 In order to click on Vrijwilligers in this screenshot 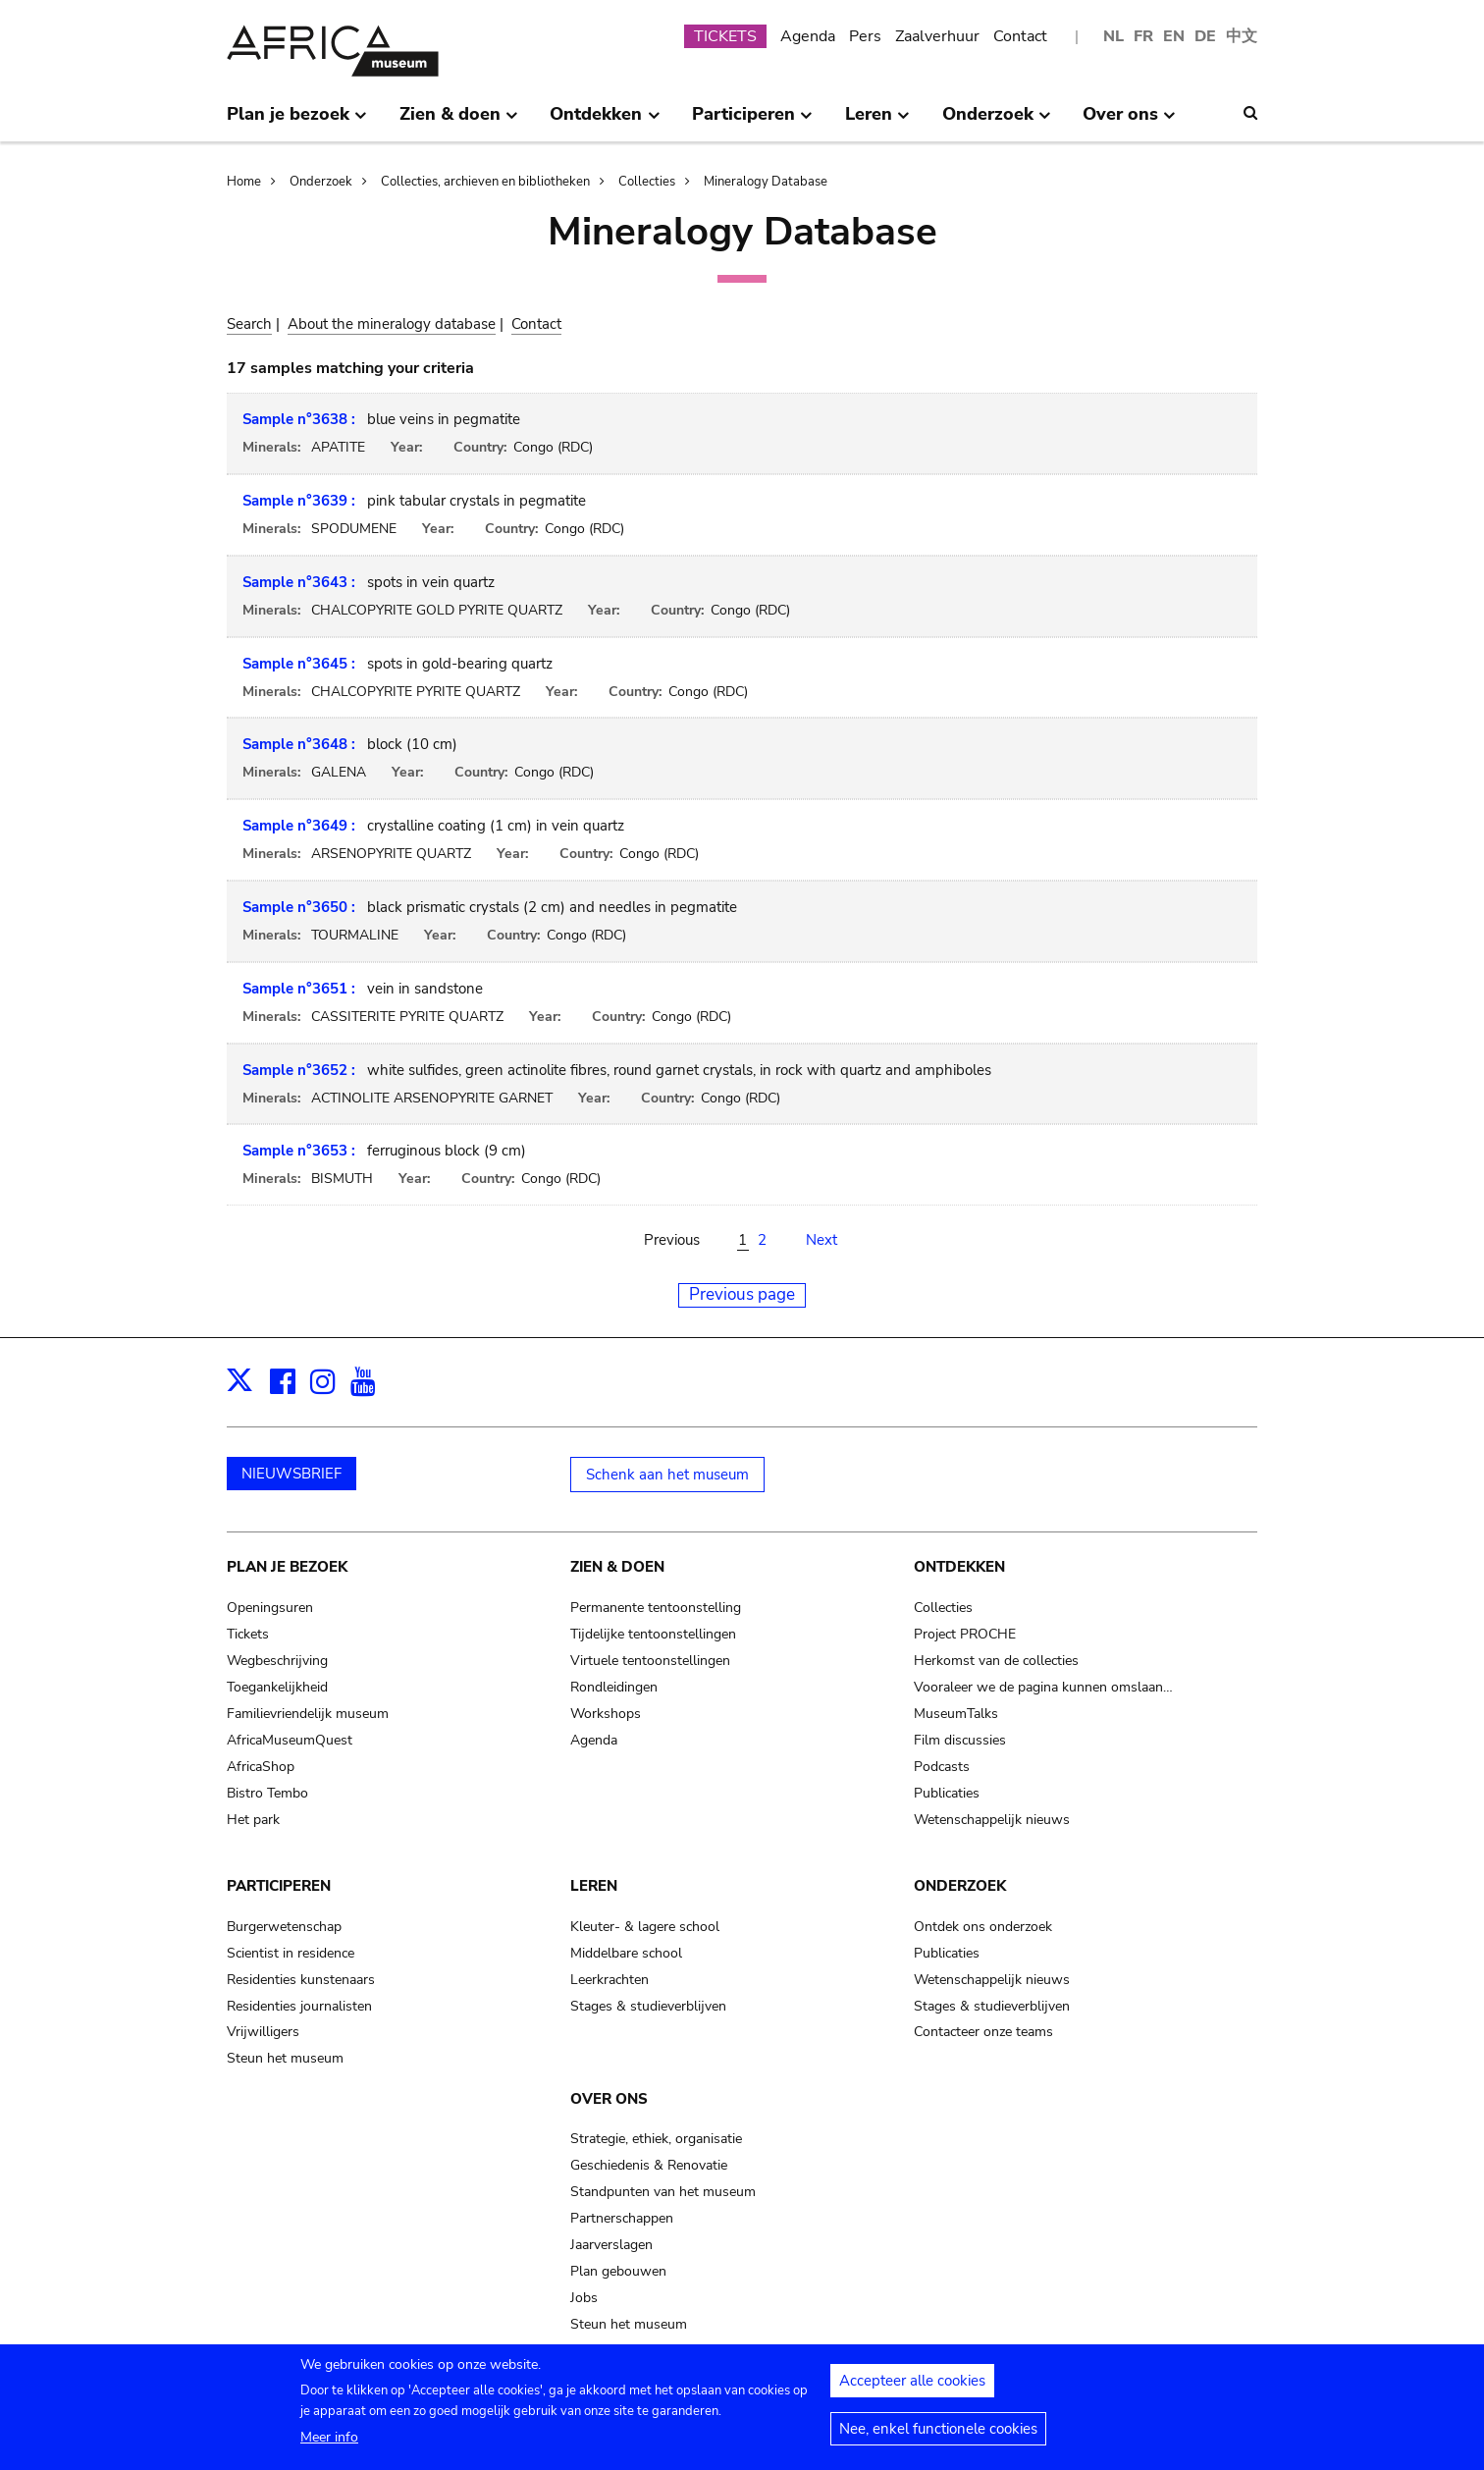, I will do `click(263, 2031)`.